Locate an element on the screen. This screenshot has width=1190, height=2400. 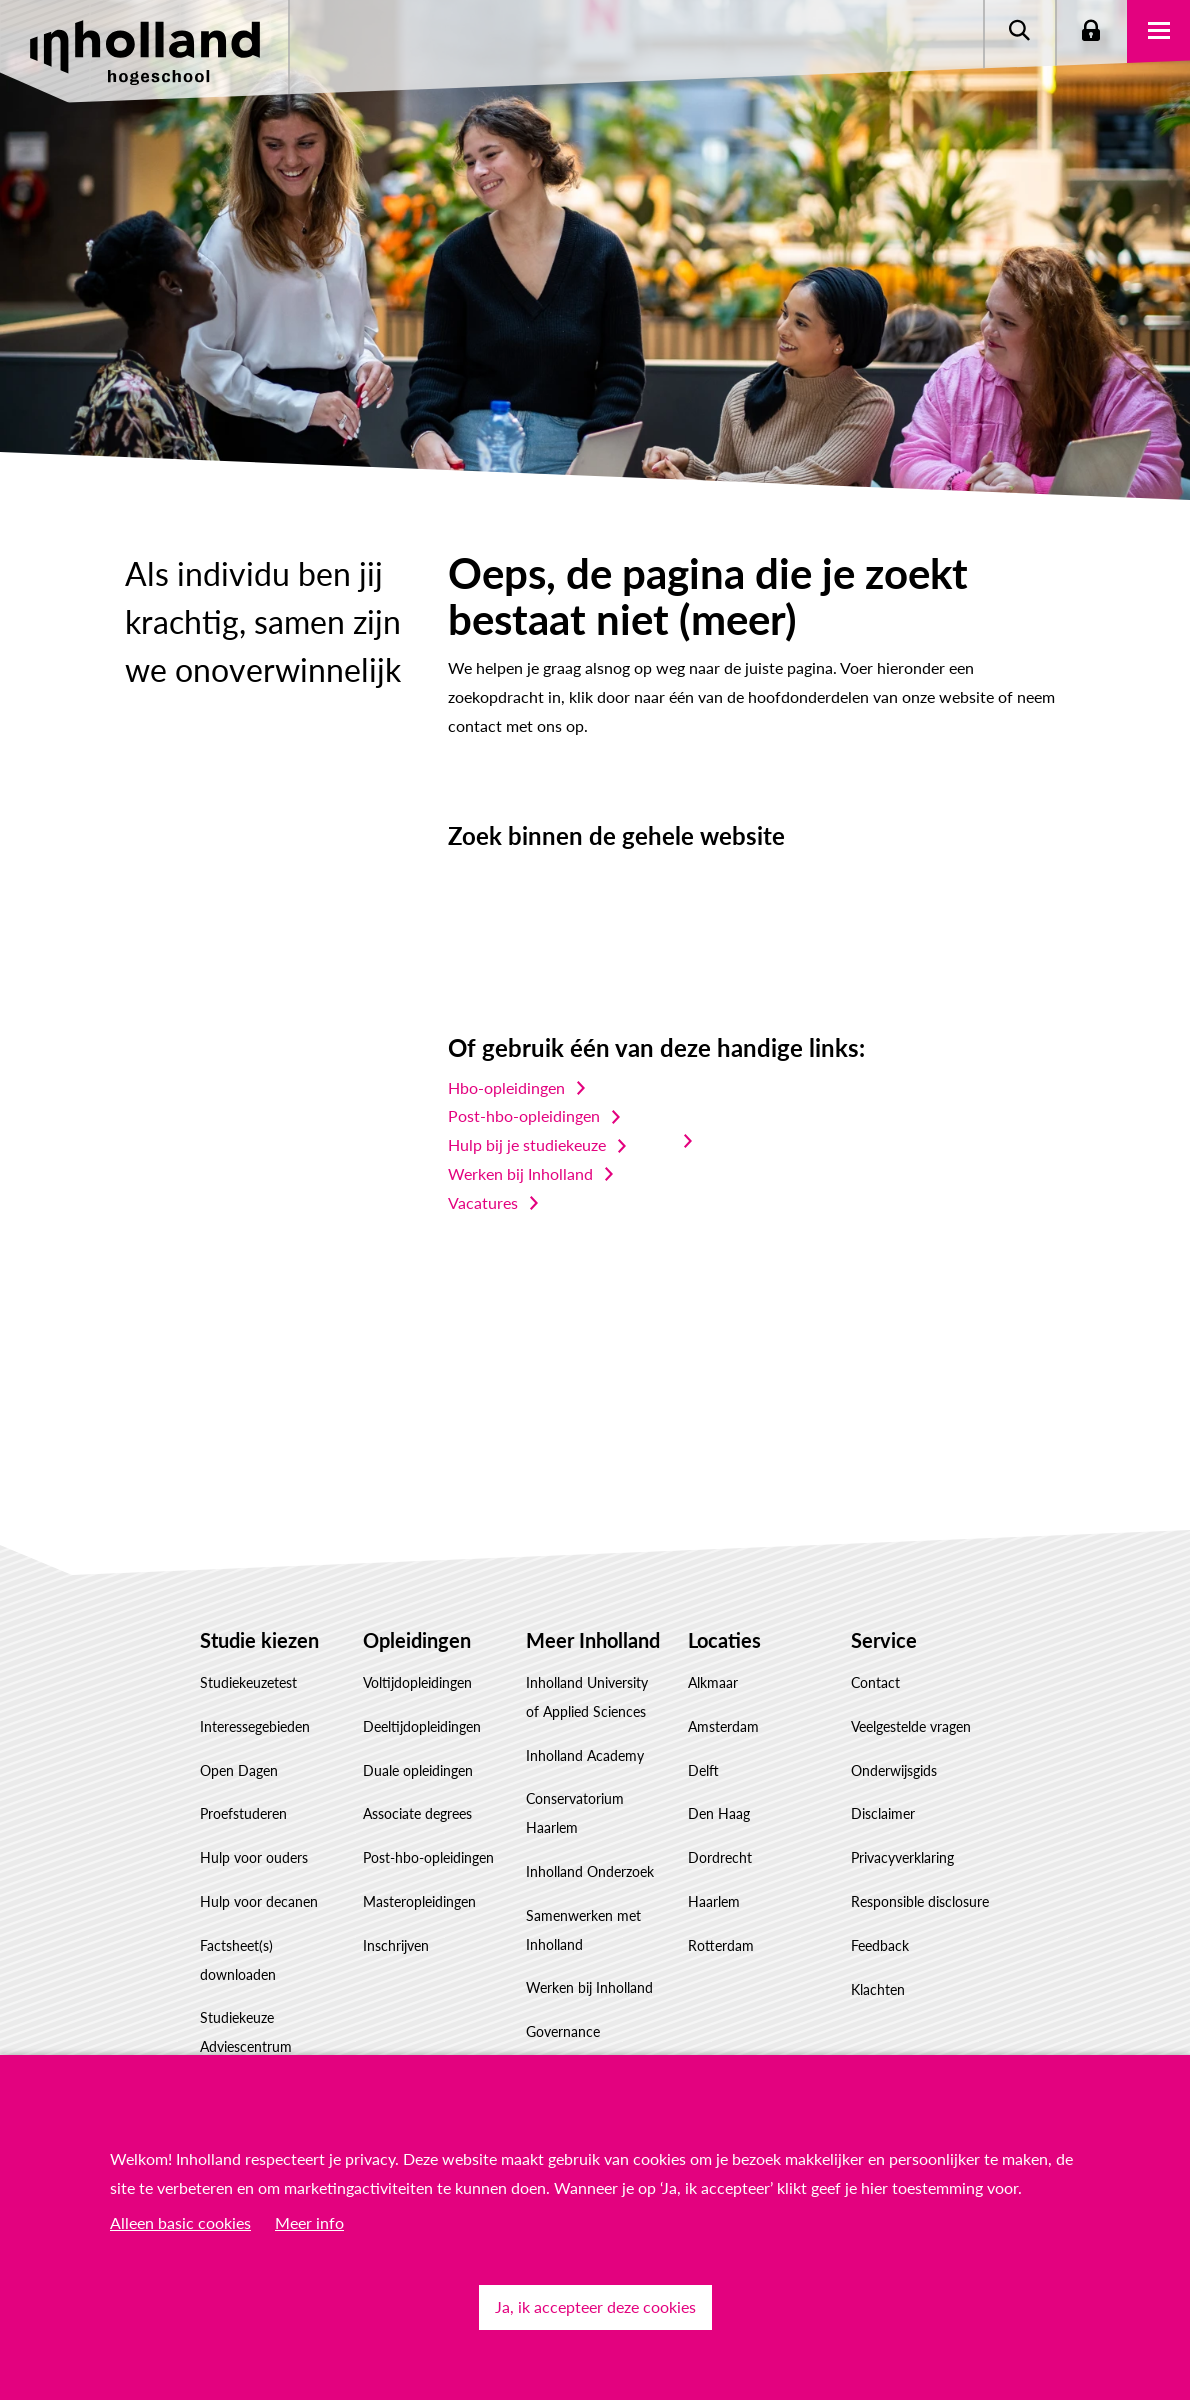
Alkmaar is located at coordinates (713, 1682).